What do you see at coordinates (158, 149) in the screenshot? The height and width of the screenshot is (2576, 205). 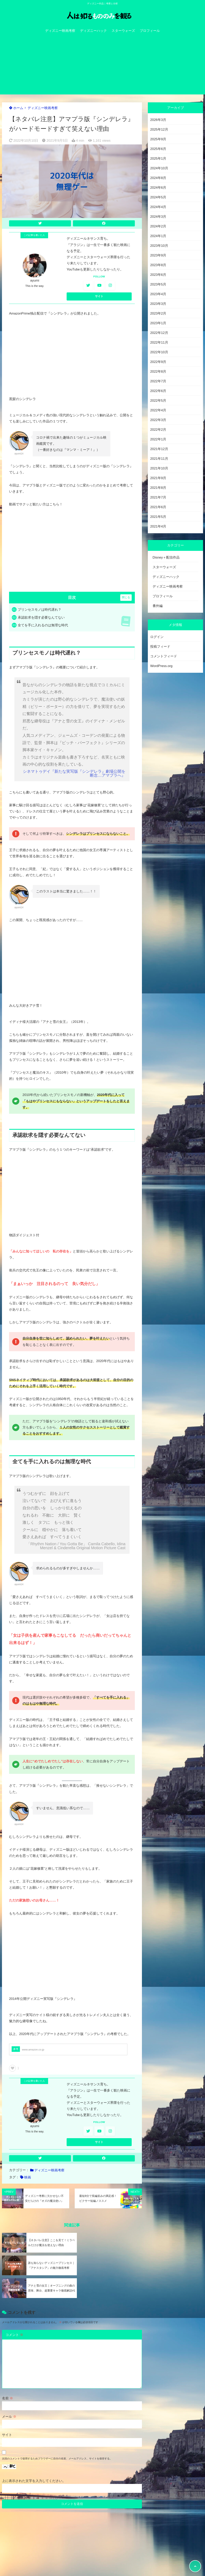 I see `2025年6月` at bounding box center [158, 149].